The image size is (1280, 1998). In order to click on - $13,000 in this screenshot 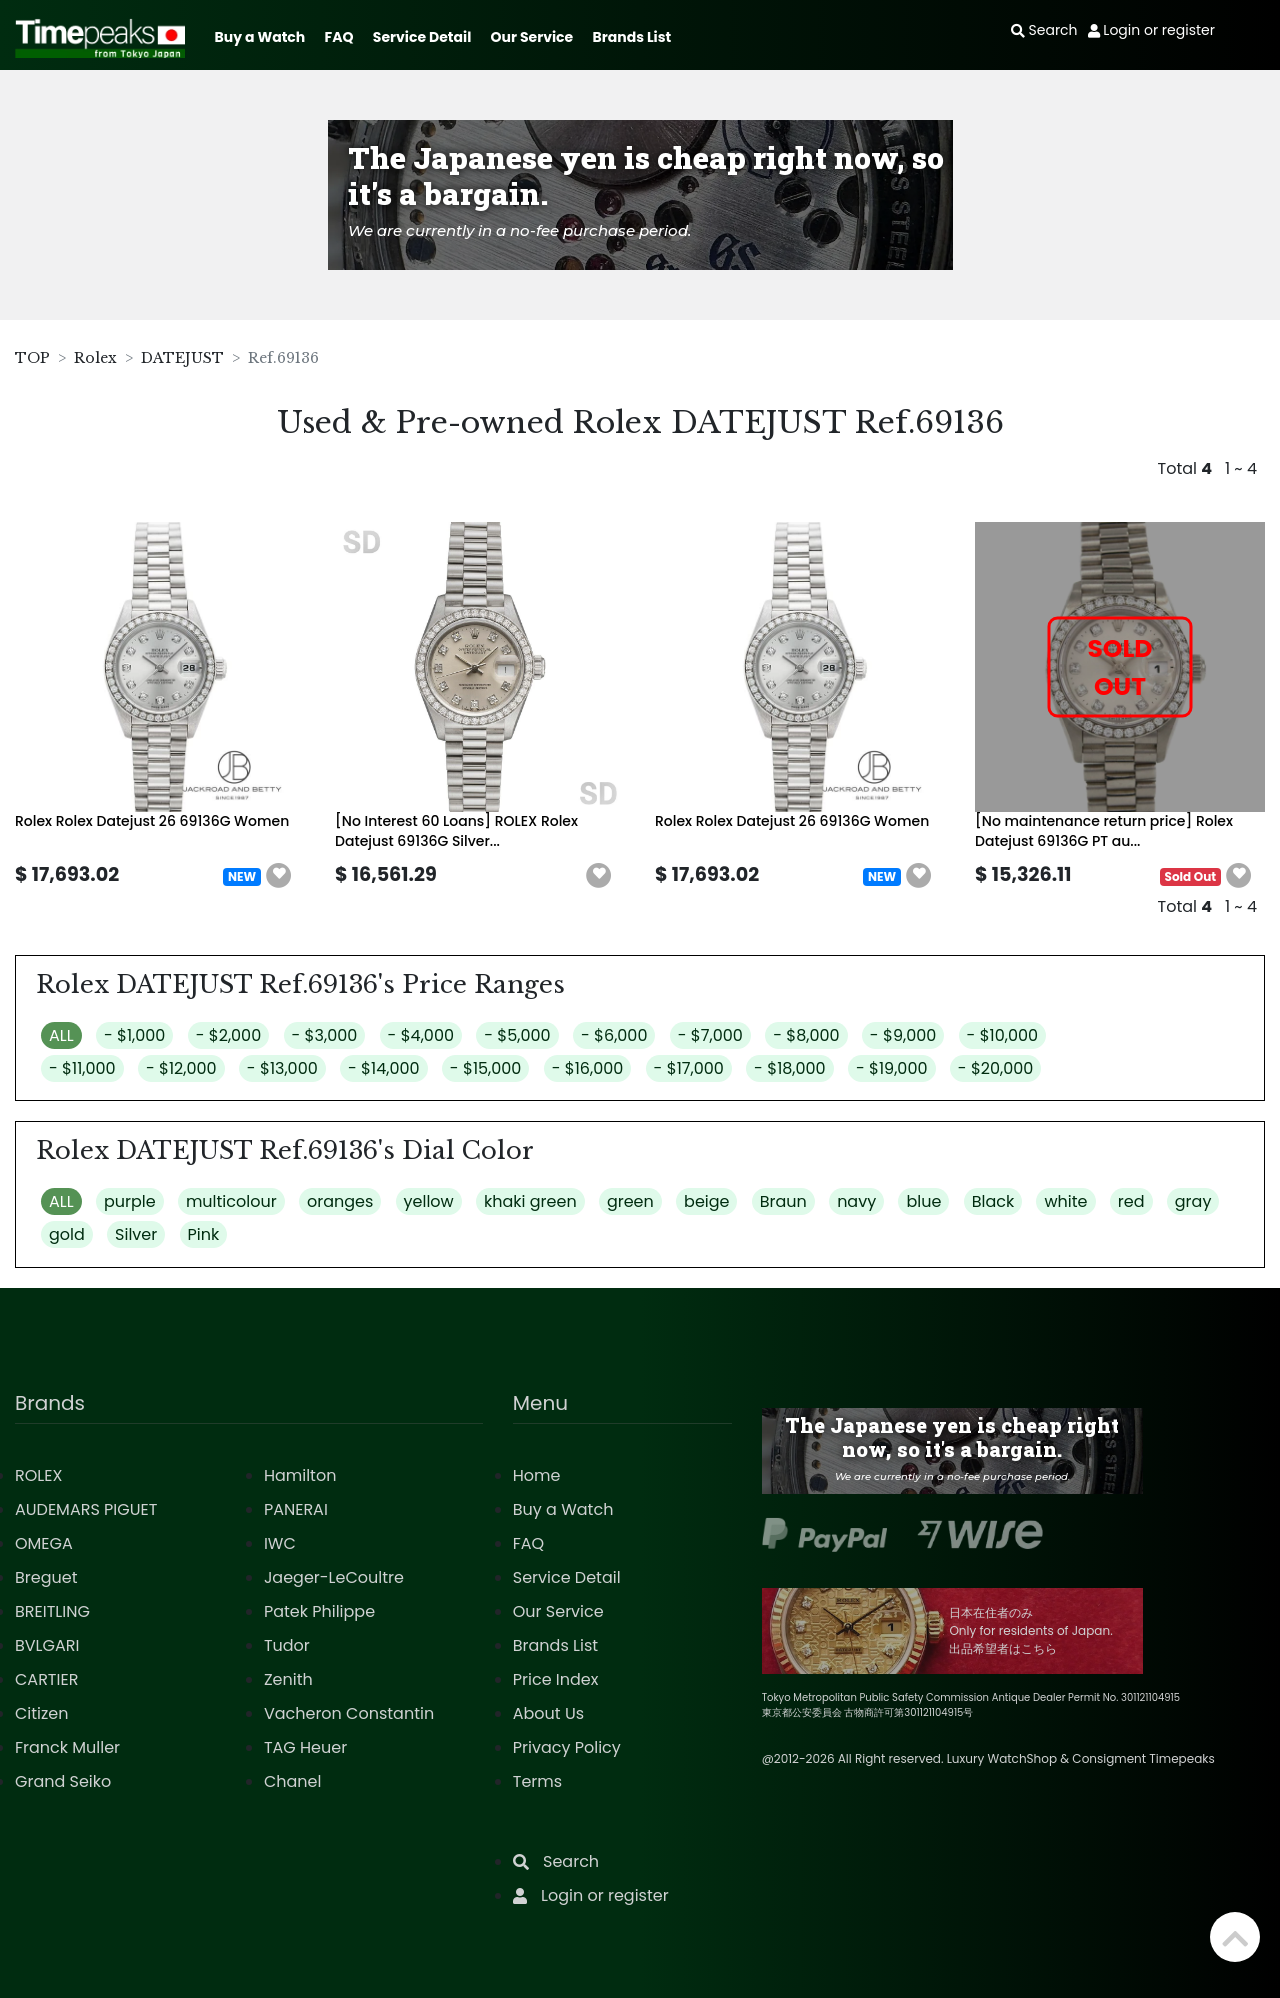, I will do `click(282, 1068)`.